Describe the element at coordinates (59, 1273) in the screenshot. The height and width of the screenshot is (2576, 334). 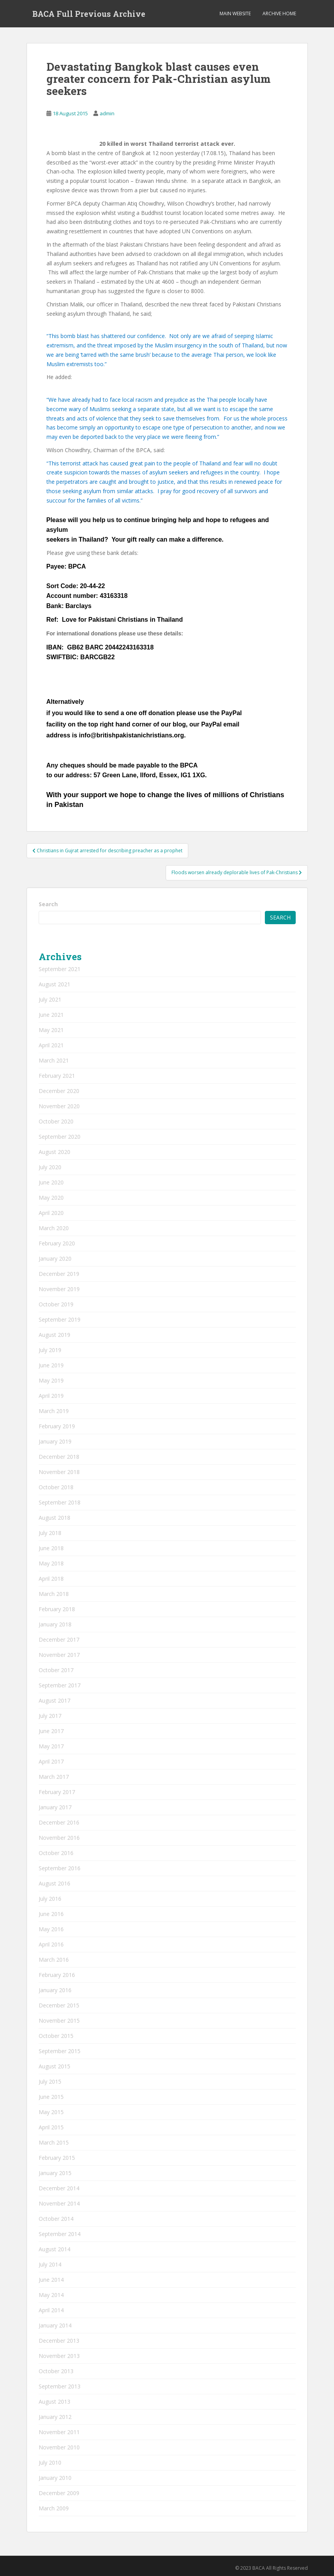
I see `December 2019` at that location.